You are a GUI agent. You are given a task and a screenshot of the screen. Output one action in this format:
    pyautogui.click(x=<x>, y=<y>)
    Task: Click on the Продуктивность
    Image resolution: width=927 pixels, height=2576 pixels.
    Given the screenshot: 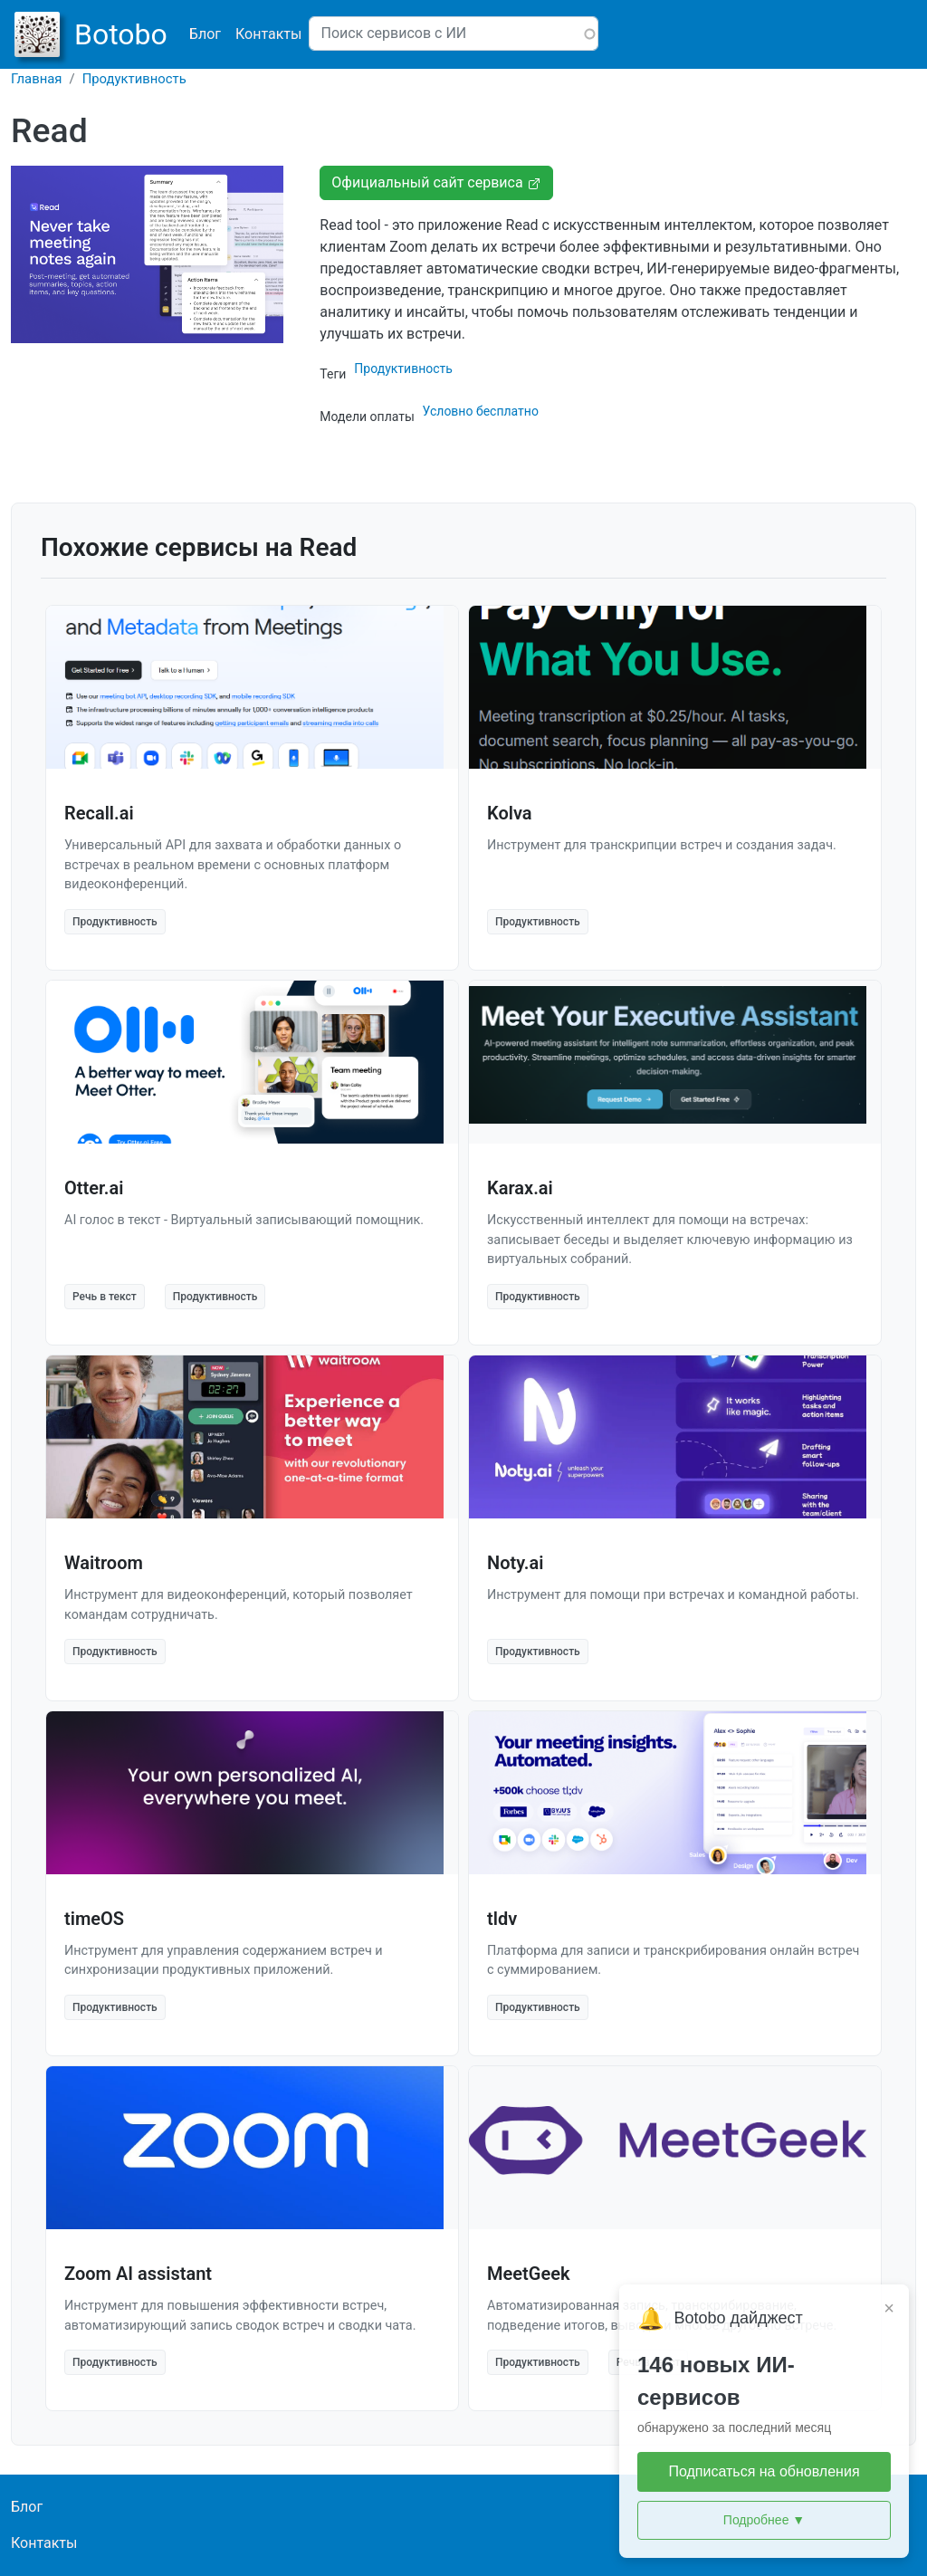 What is the action you would take?
    pyautogui.click(x=134, y=79)
    